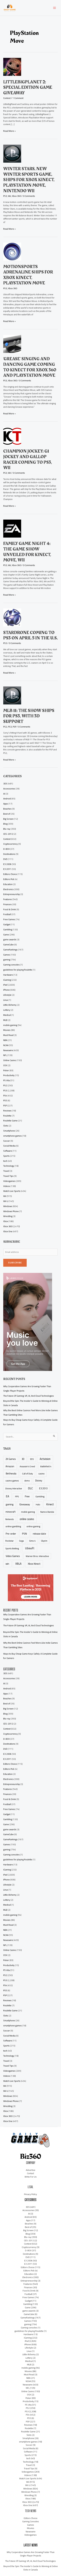 Image resolution: width=61 pixels, height=2576 pixels. What do you see at coordinates (29, 367) in the screenshot?
I see `‘Grease’ Singing and Dancing Game Coming to Kinect for Xbox 360 and PlayStation Move` at bounding box center [29, 367].